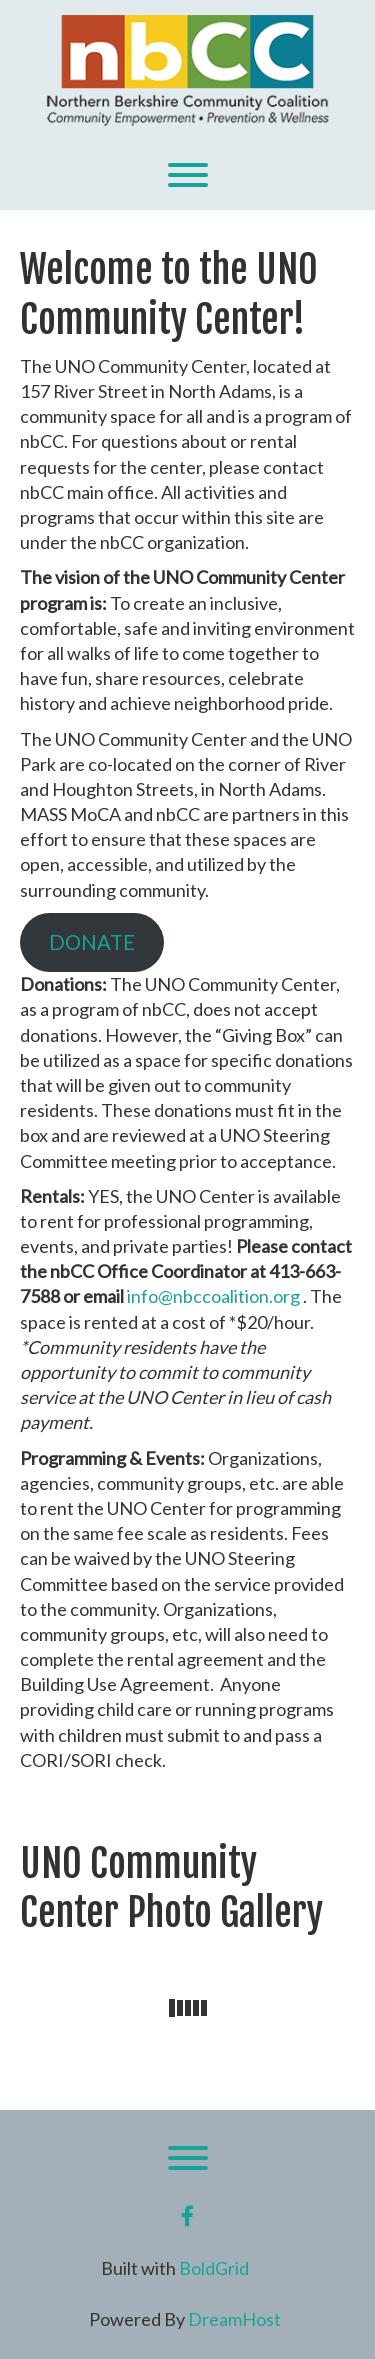  I want to click on DreamHost, so click(234, 2319).